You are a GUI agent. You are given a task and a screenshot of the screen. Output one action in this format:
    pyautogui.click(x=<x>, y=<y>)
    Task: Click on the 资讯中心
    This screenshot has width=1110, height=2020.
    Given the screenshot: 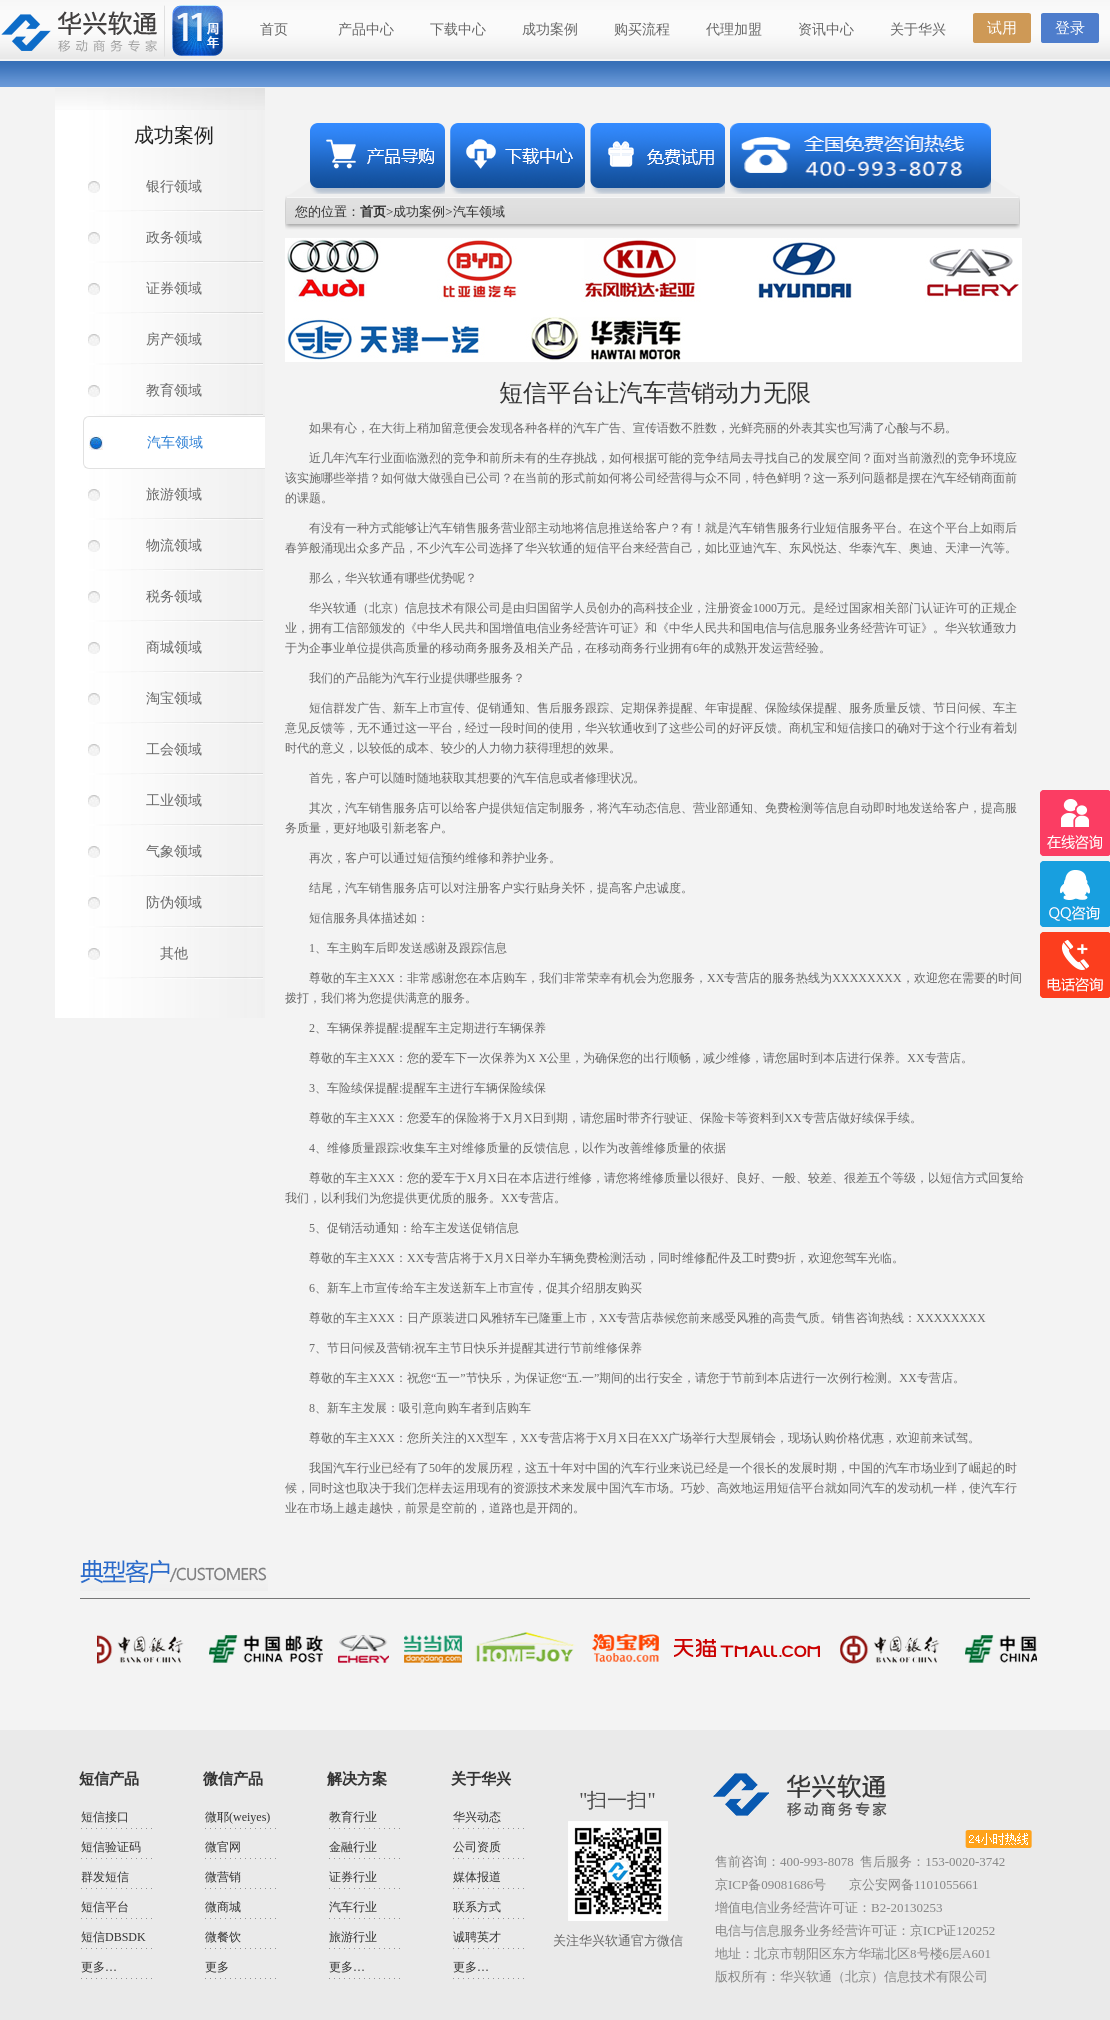 What is the action you would take?
    pyautogui.click(x=826, y=29)
    